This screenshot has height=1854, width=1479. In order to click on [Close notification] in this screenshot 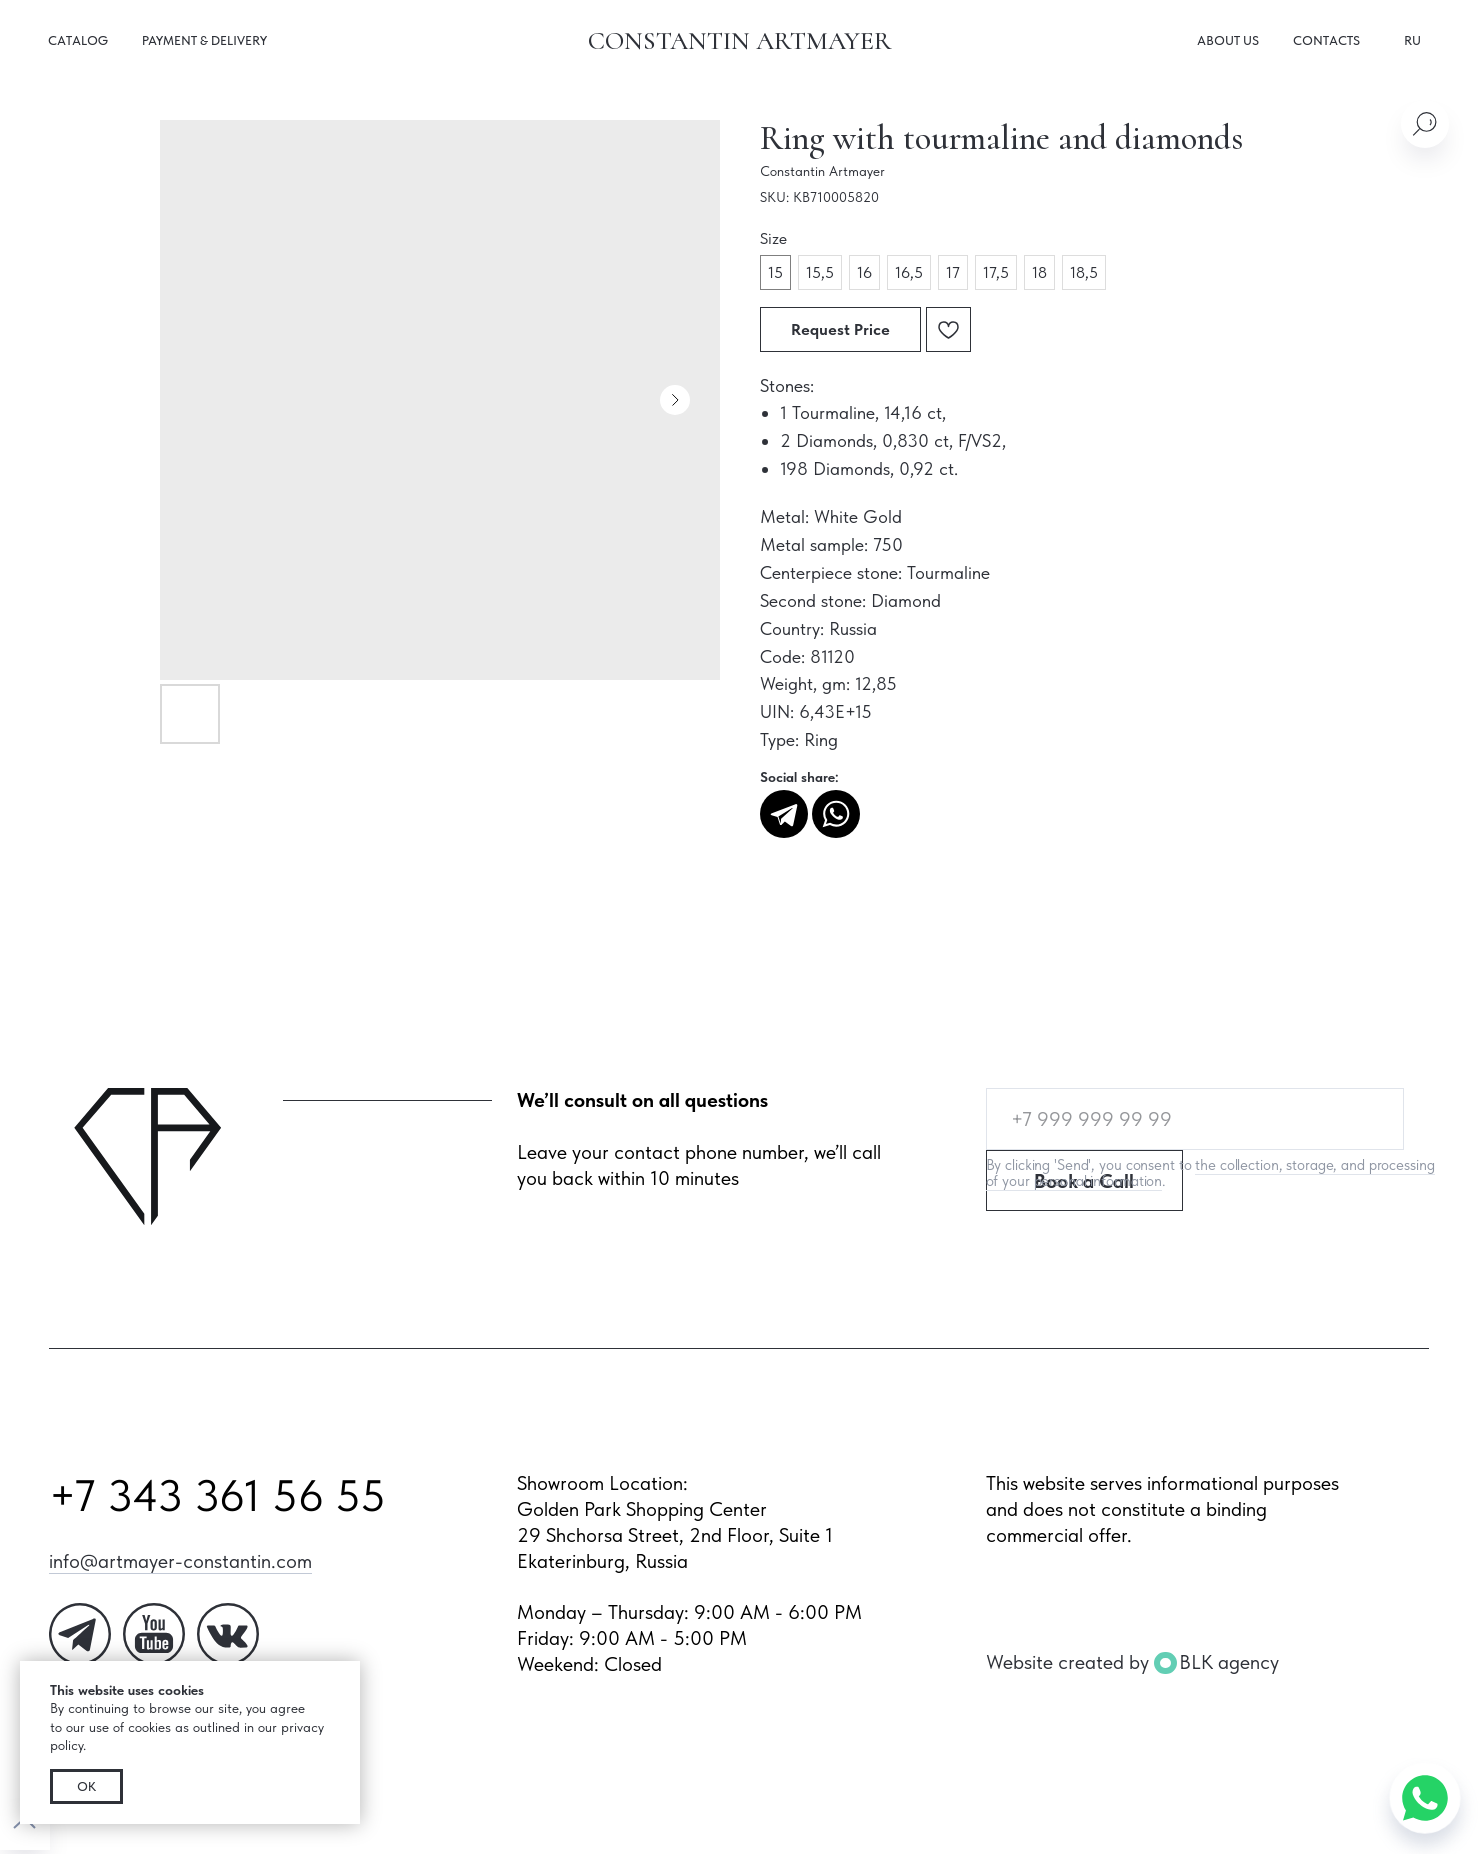, I will do `click(345, 1676)`.